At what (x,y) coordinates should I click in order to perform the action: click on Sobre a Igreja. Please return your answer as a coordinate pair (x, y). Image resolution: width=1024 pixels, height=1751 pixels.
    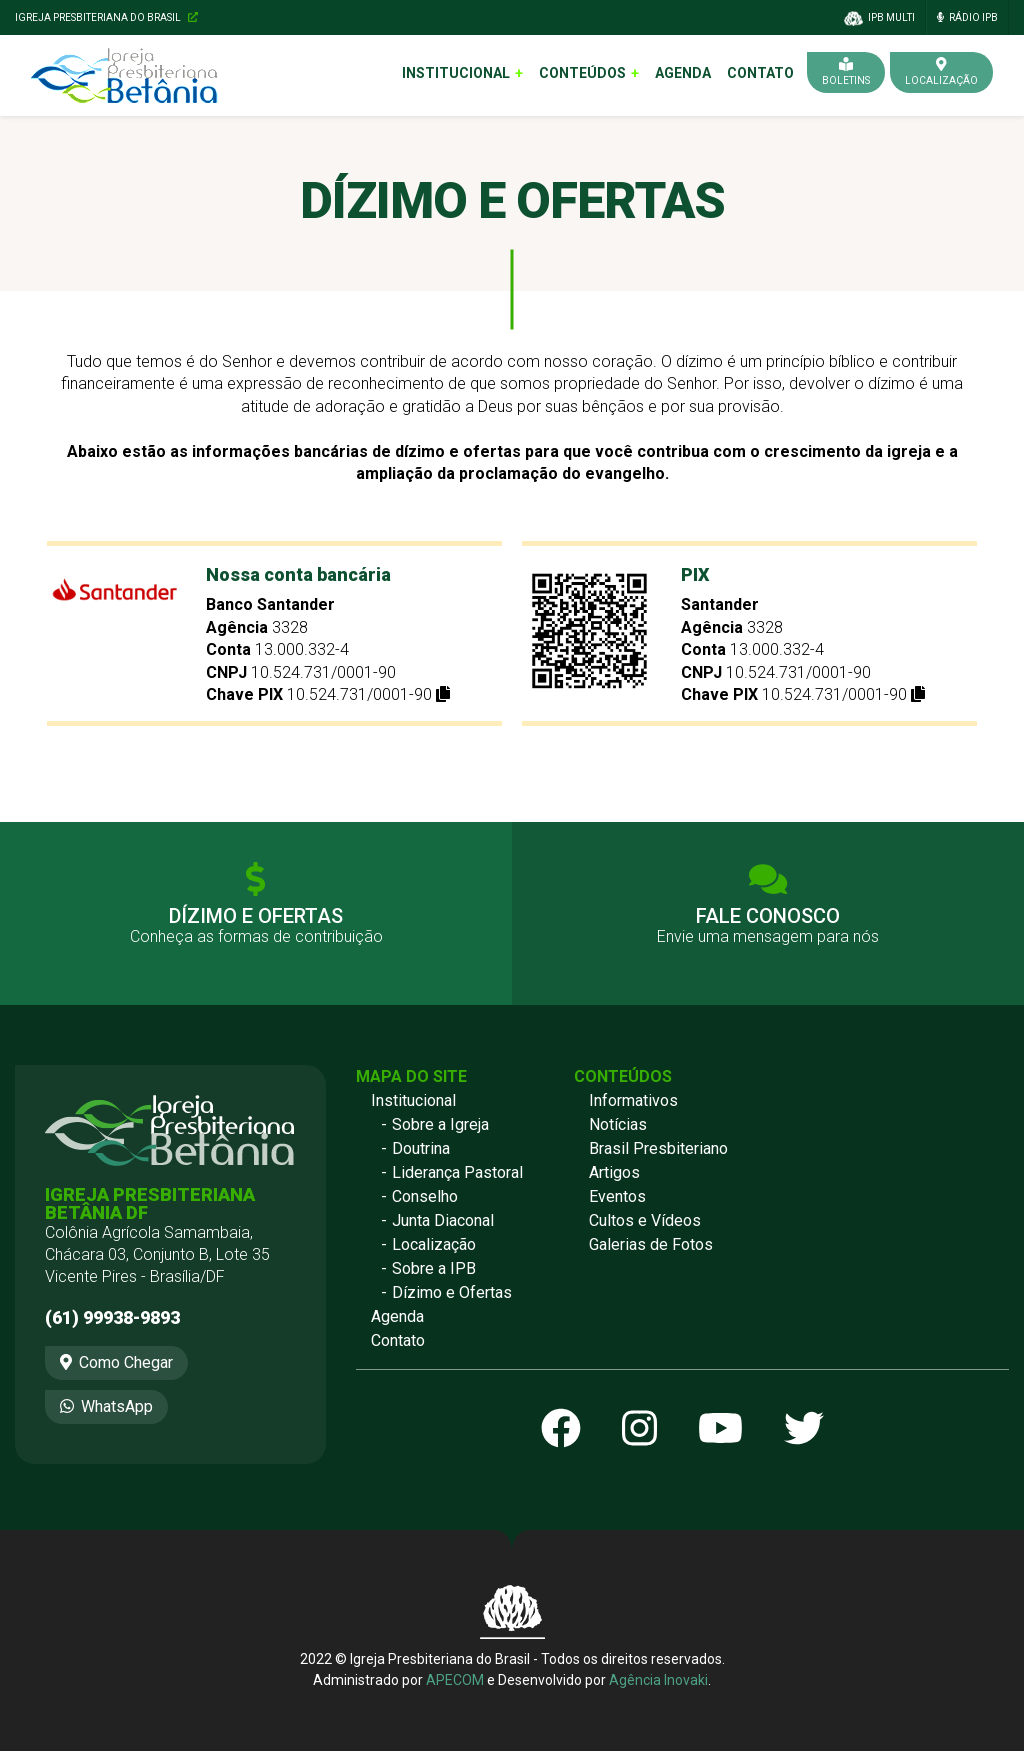
    Looking at the image, I should click on (440, 1124).